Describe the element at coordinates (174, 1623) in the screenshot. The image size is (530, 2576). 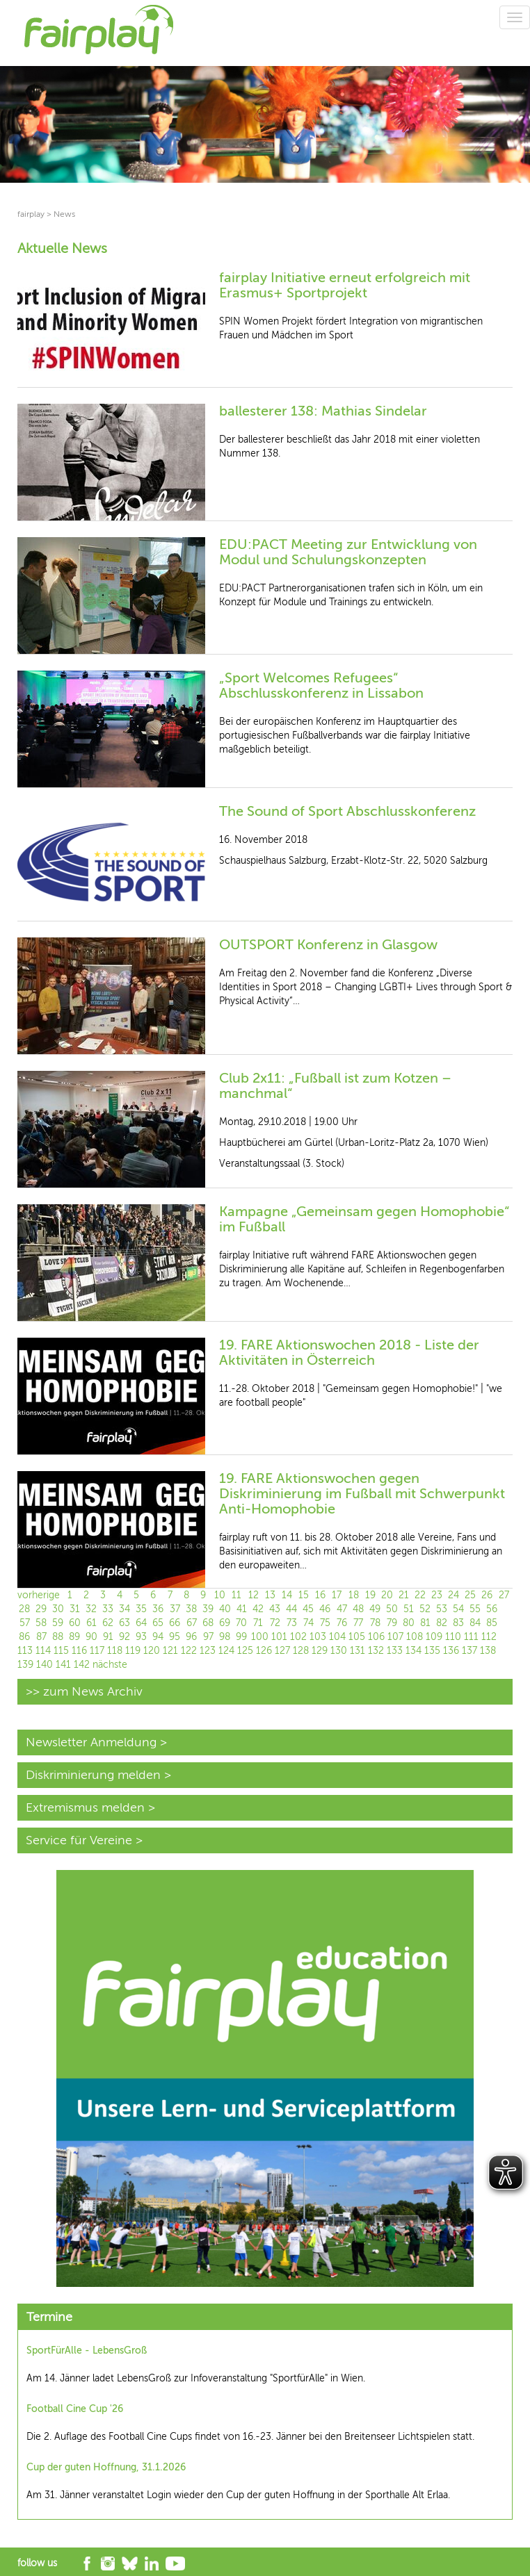
I see `66` at that location.